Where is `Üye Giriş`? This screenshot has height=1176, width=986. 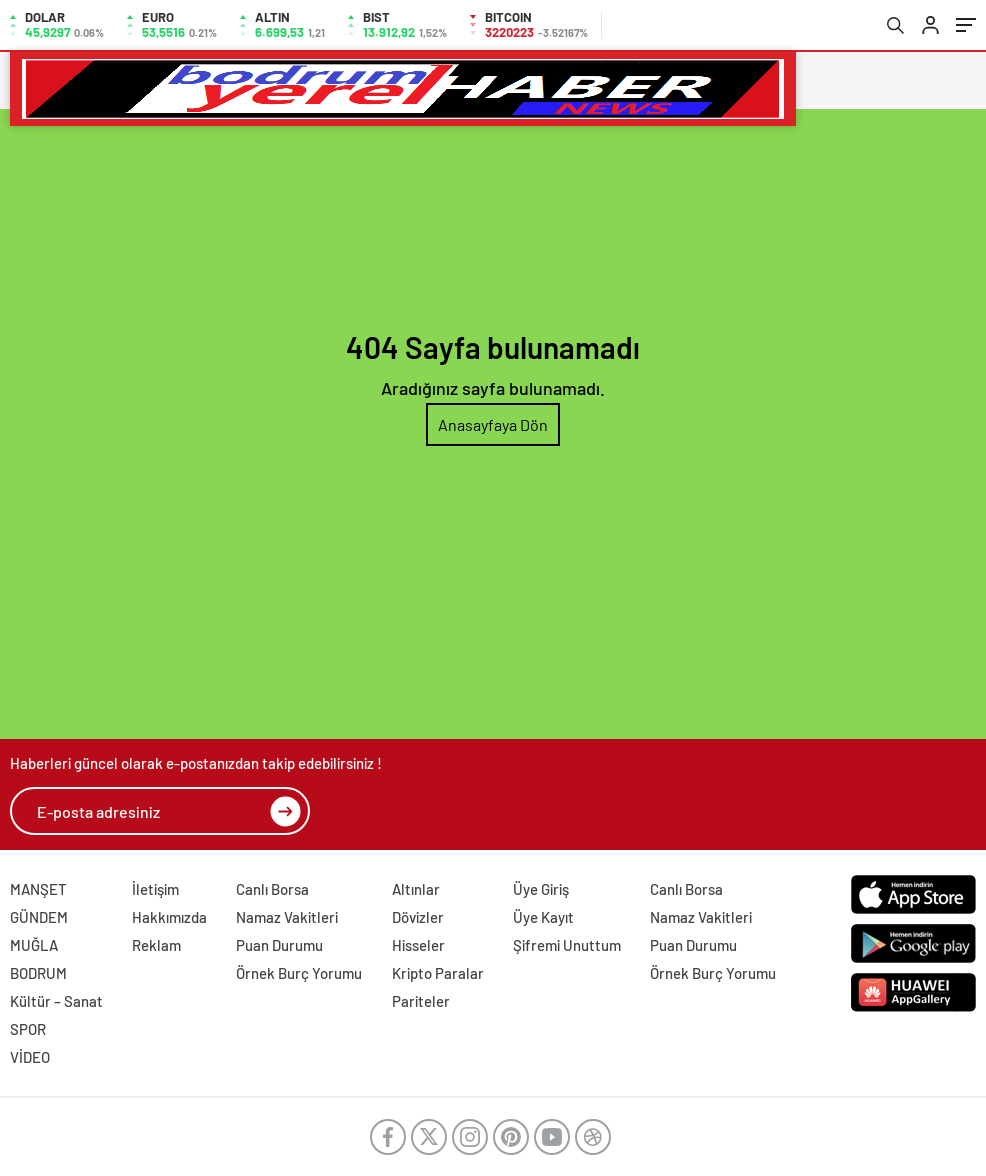 Üye Giriş is located at coordinates (541, 889).